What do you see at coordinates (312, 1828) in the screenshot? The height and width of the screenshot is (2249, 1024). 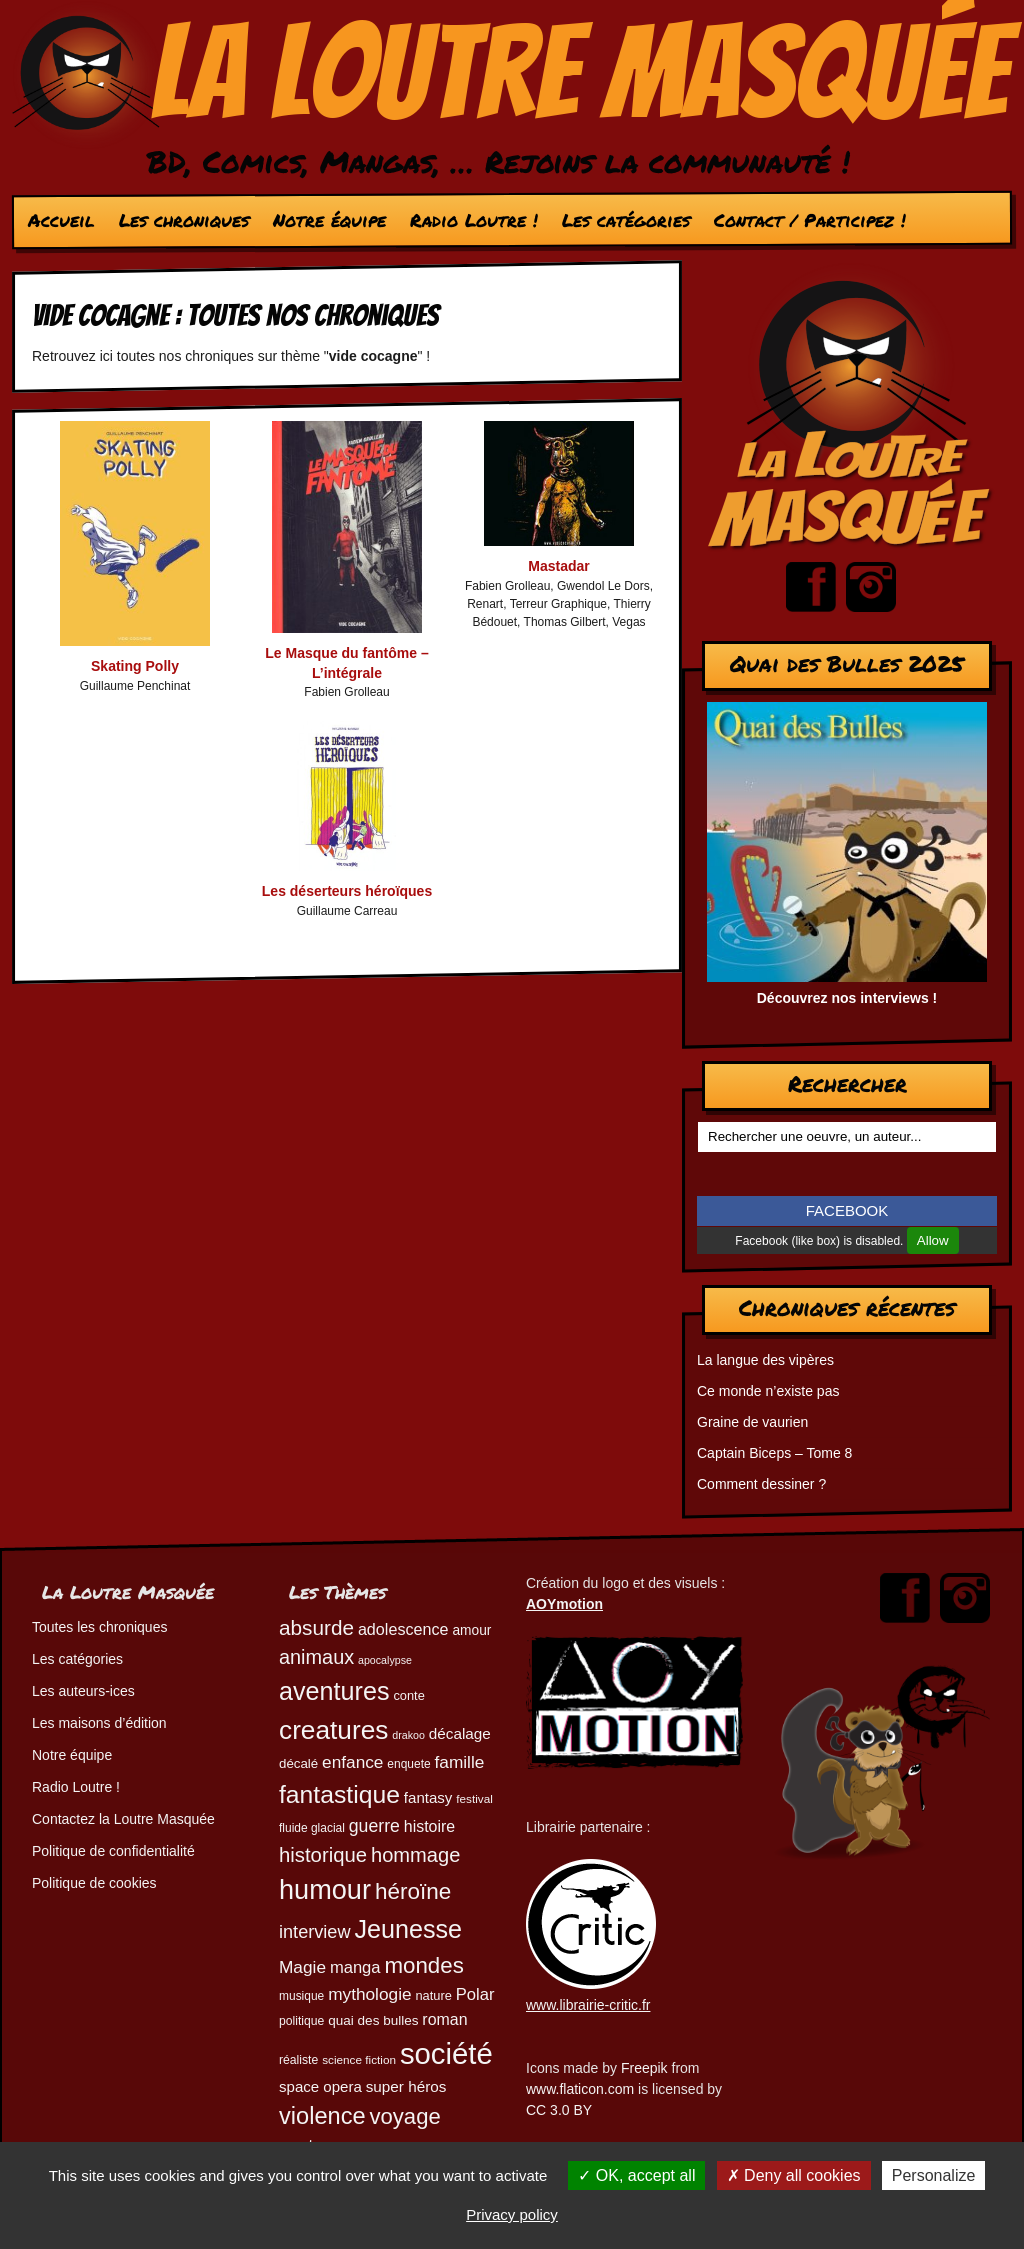 I see `fluide glacial [fluide glacial (45 éléments)]` at bounding box center [312, 1828].